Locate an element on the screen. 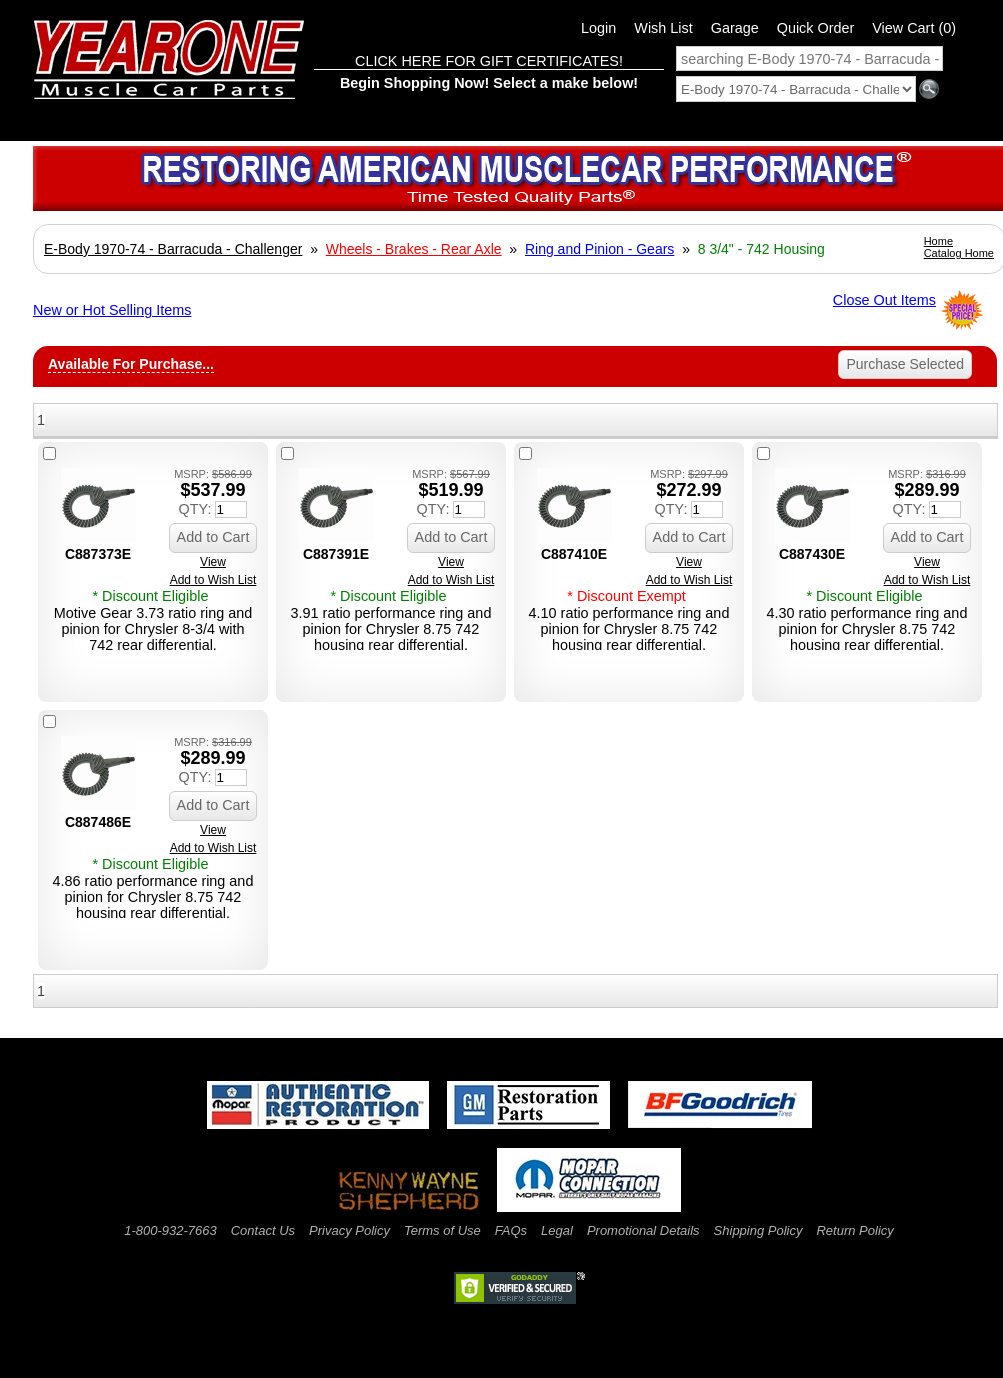 The image size is (1003, 1378). Quick Order is located at coordinates (816, 28).